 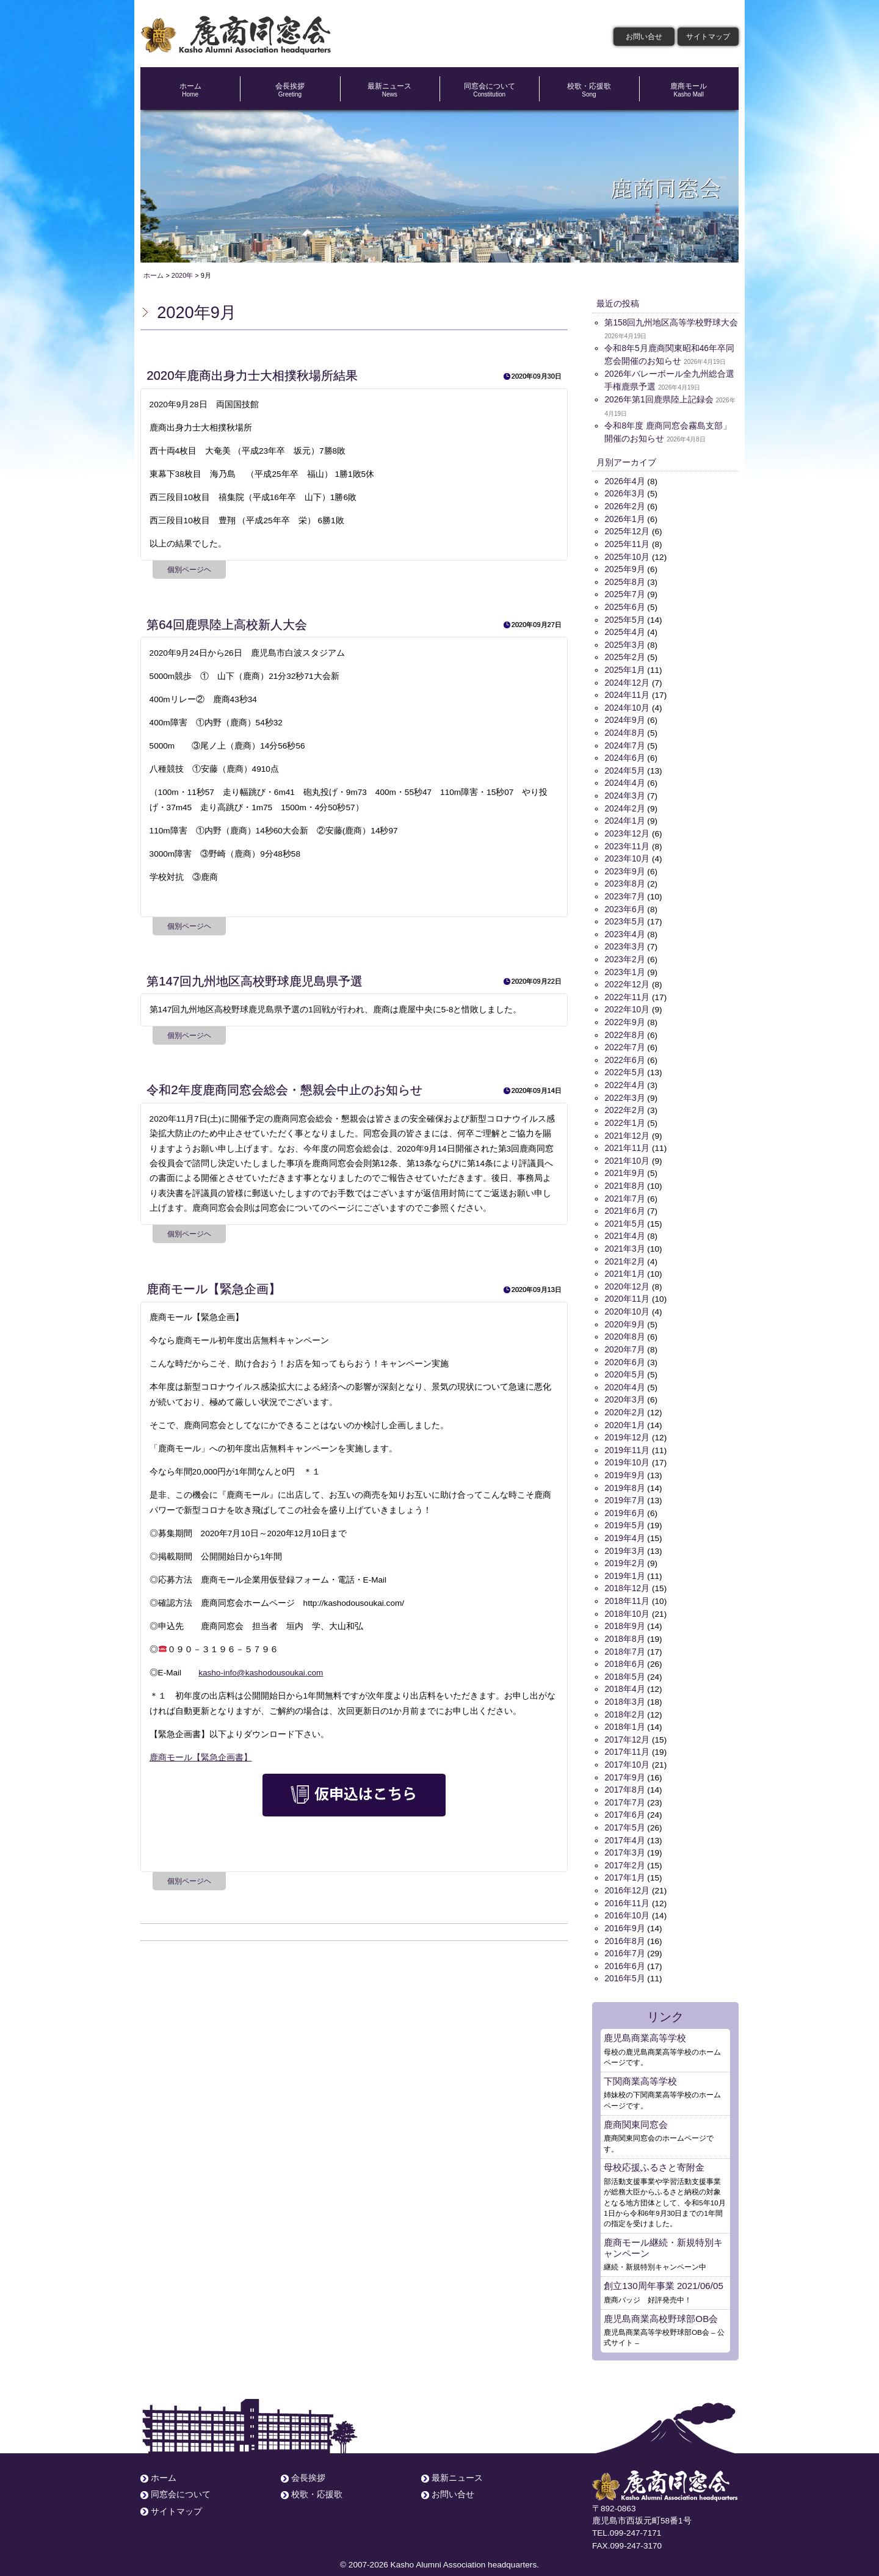 What do you see at coordinates (626, 555) in the screenshot?
I see `2025年10月` at bounding box center [626, 555].